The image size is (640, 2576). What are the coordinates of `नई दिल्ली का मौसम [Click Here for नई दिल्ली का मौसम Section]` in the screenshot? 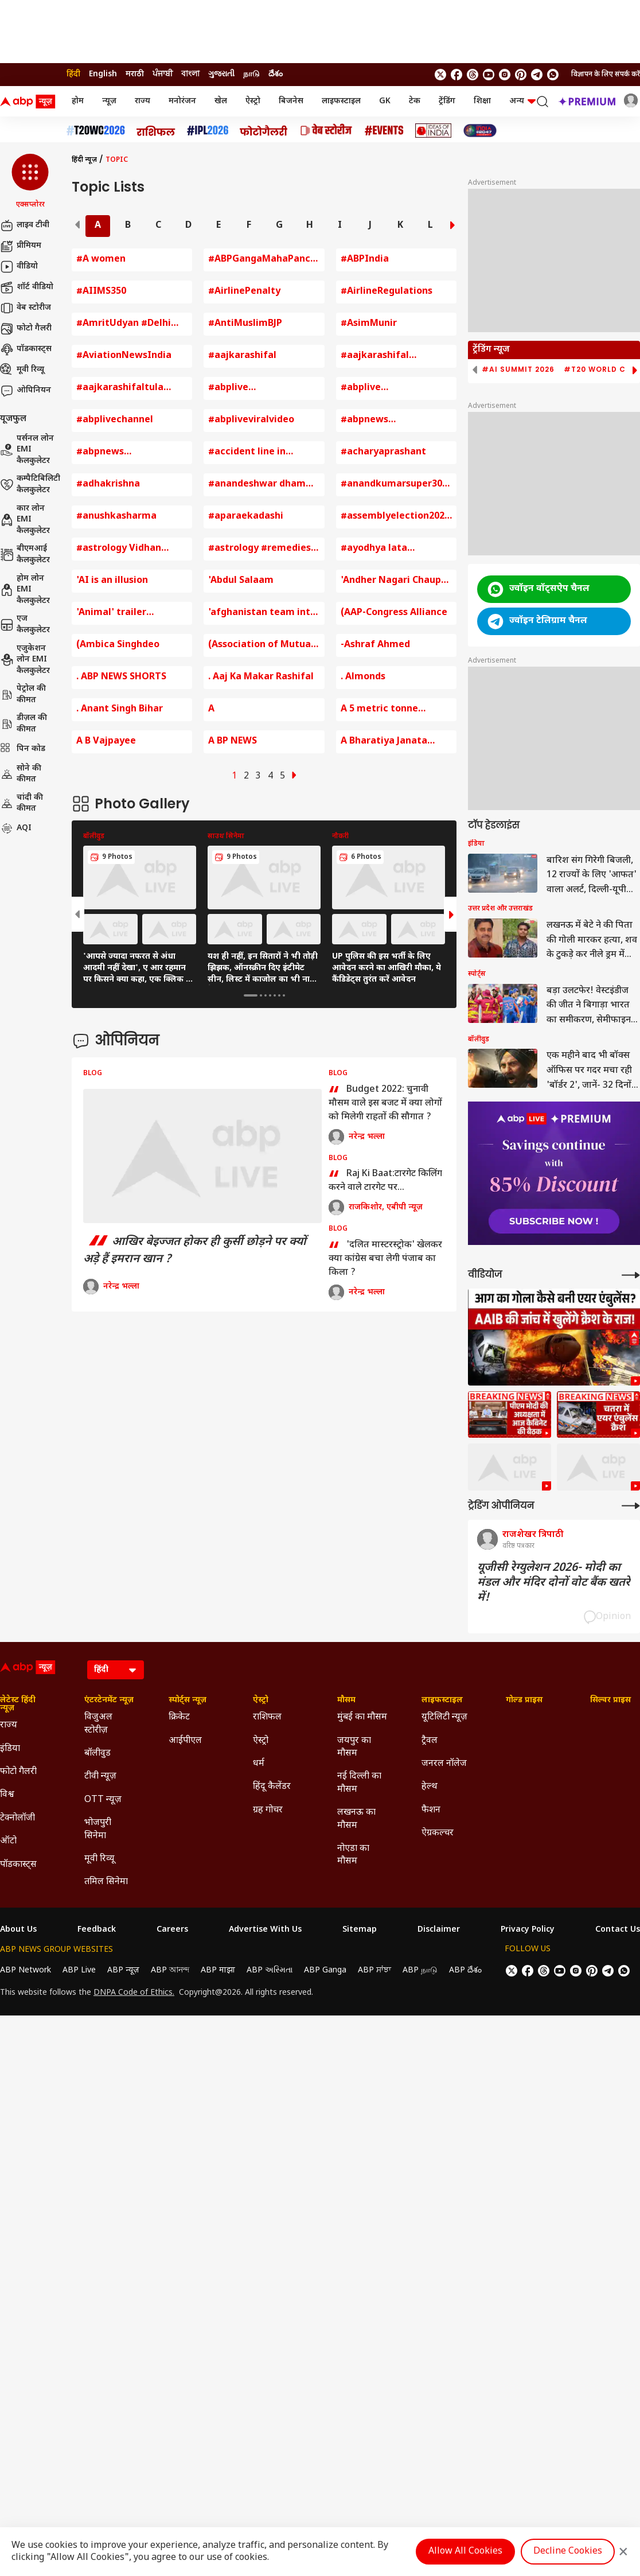 It's located at (359, 1782).